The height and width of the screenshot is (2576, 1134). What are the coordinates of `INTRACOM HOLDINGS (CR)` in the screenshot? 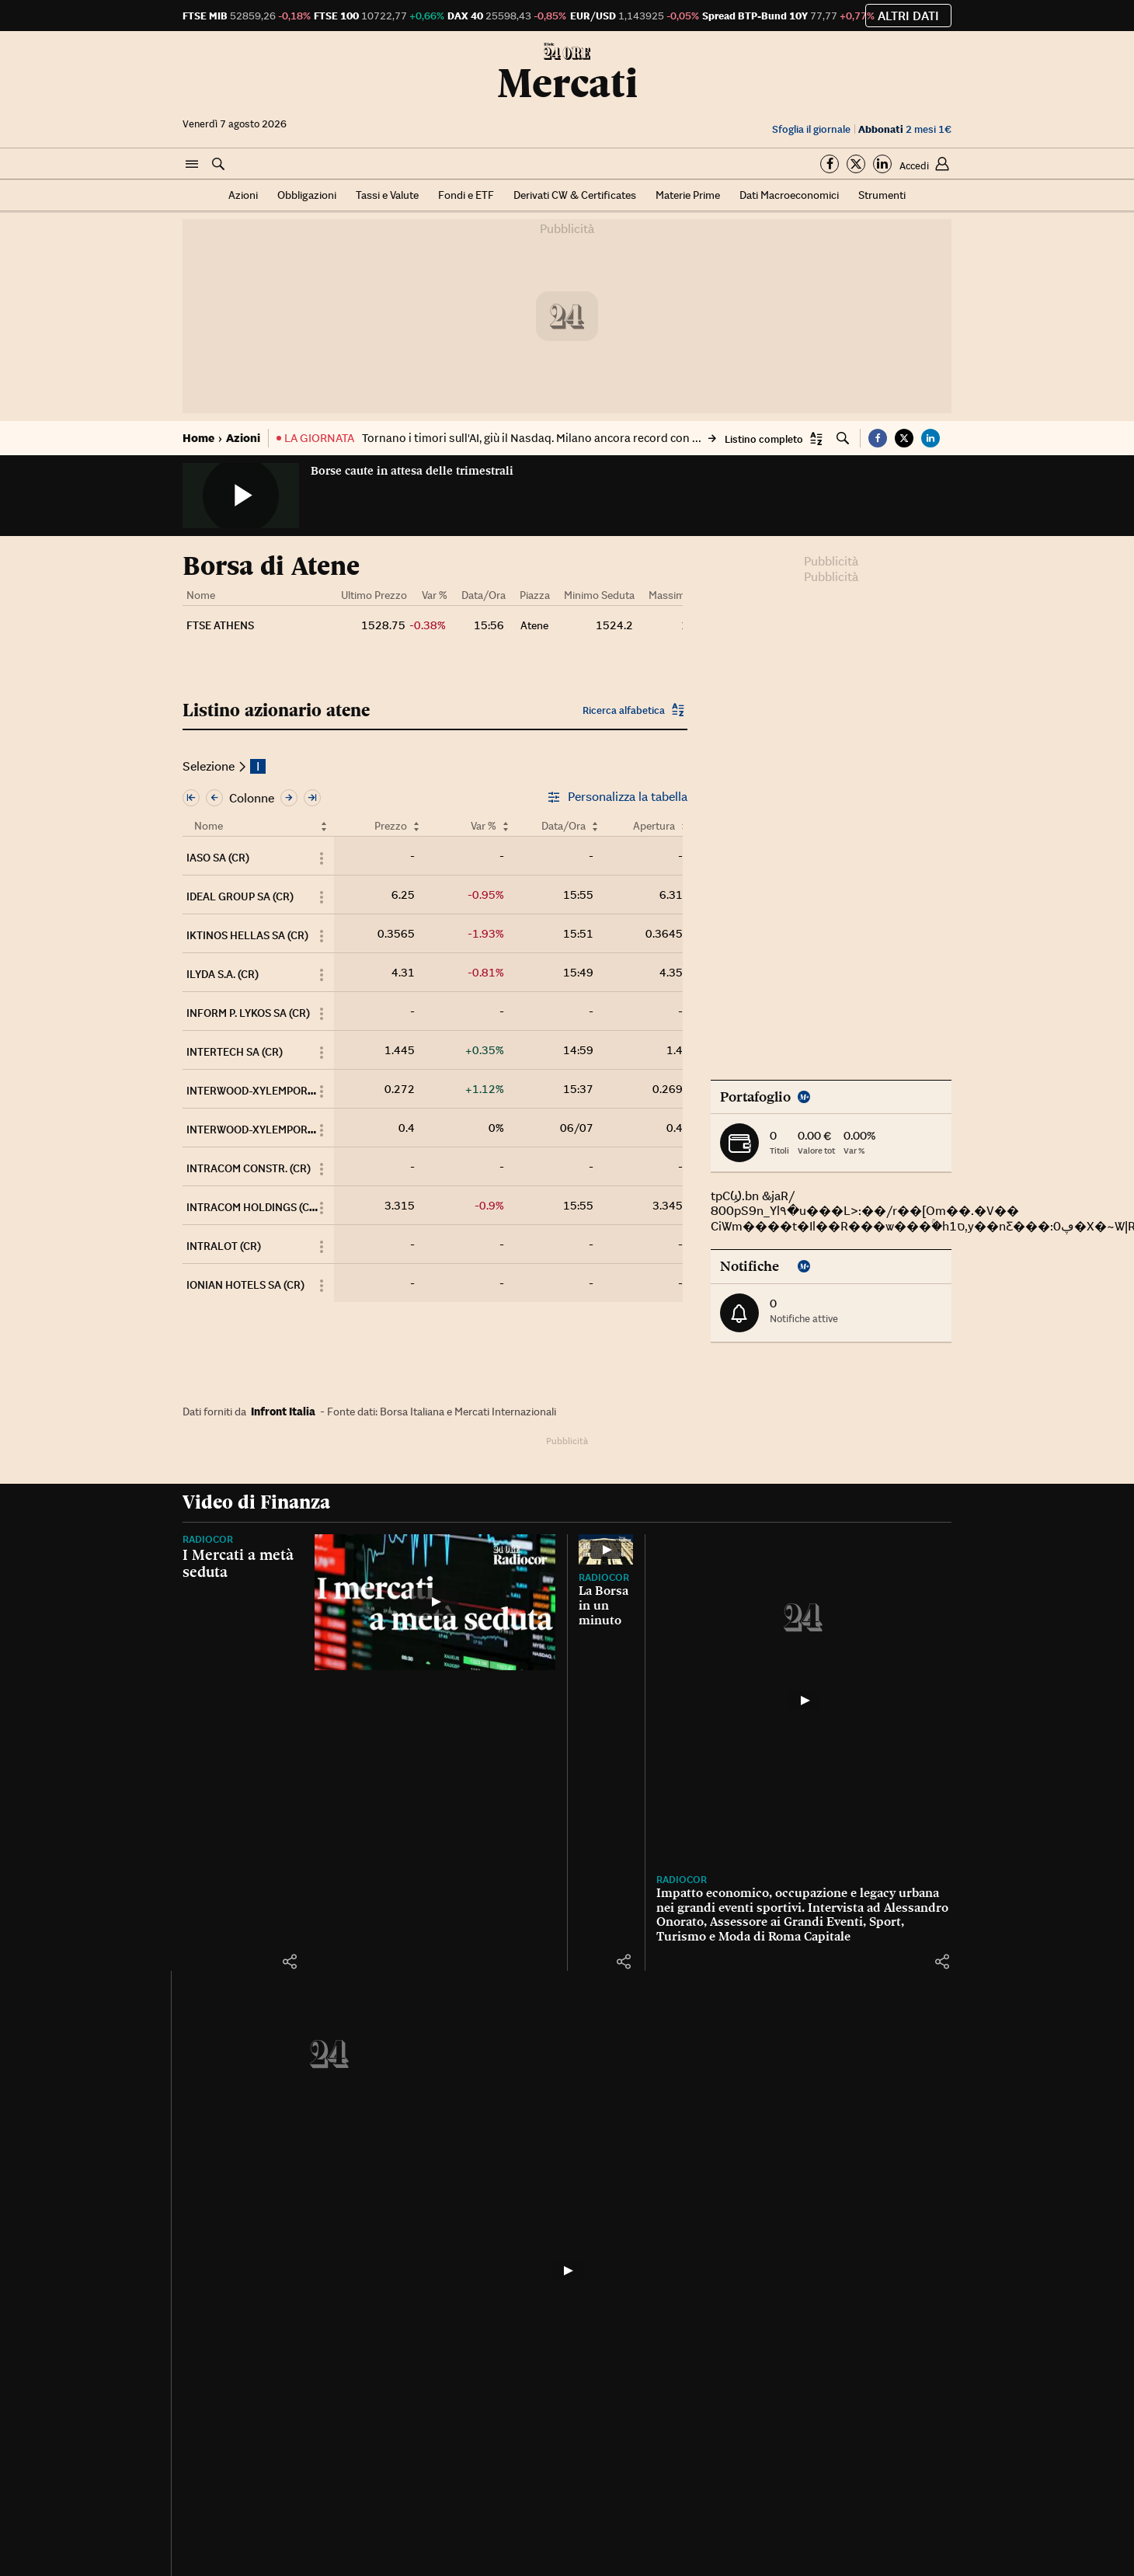 It's located at (253, 1207).